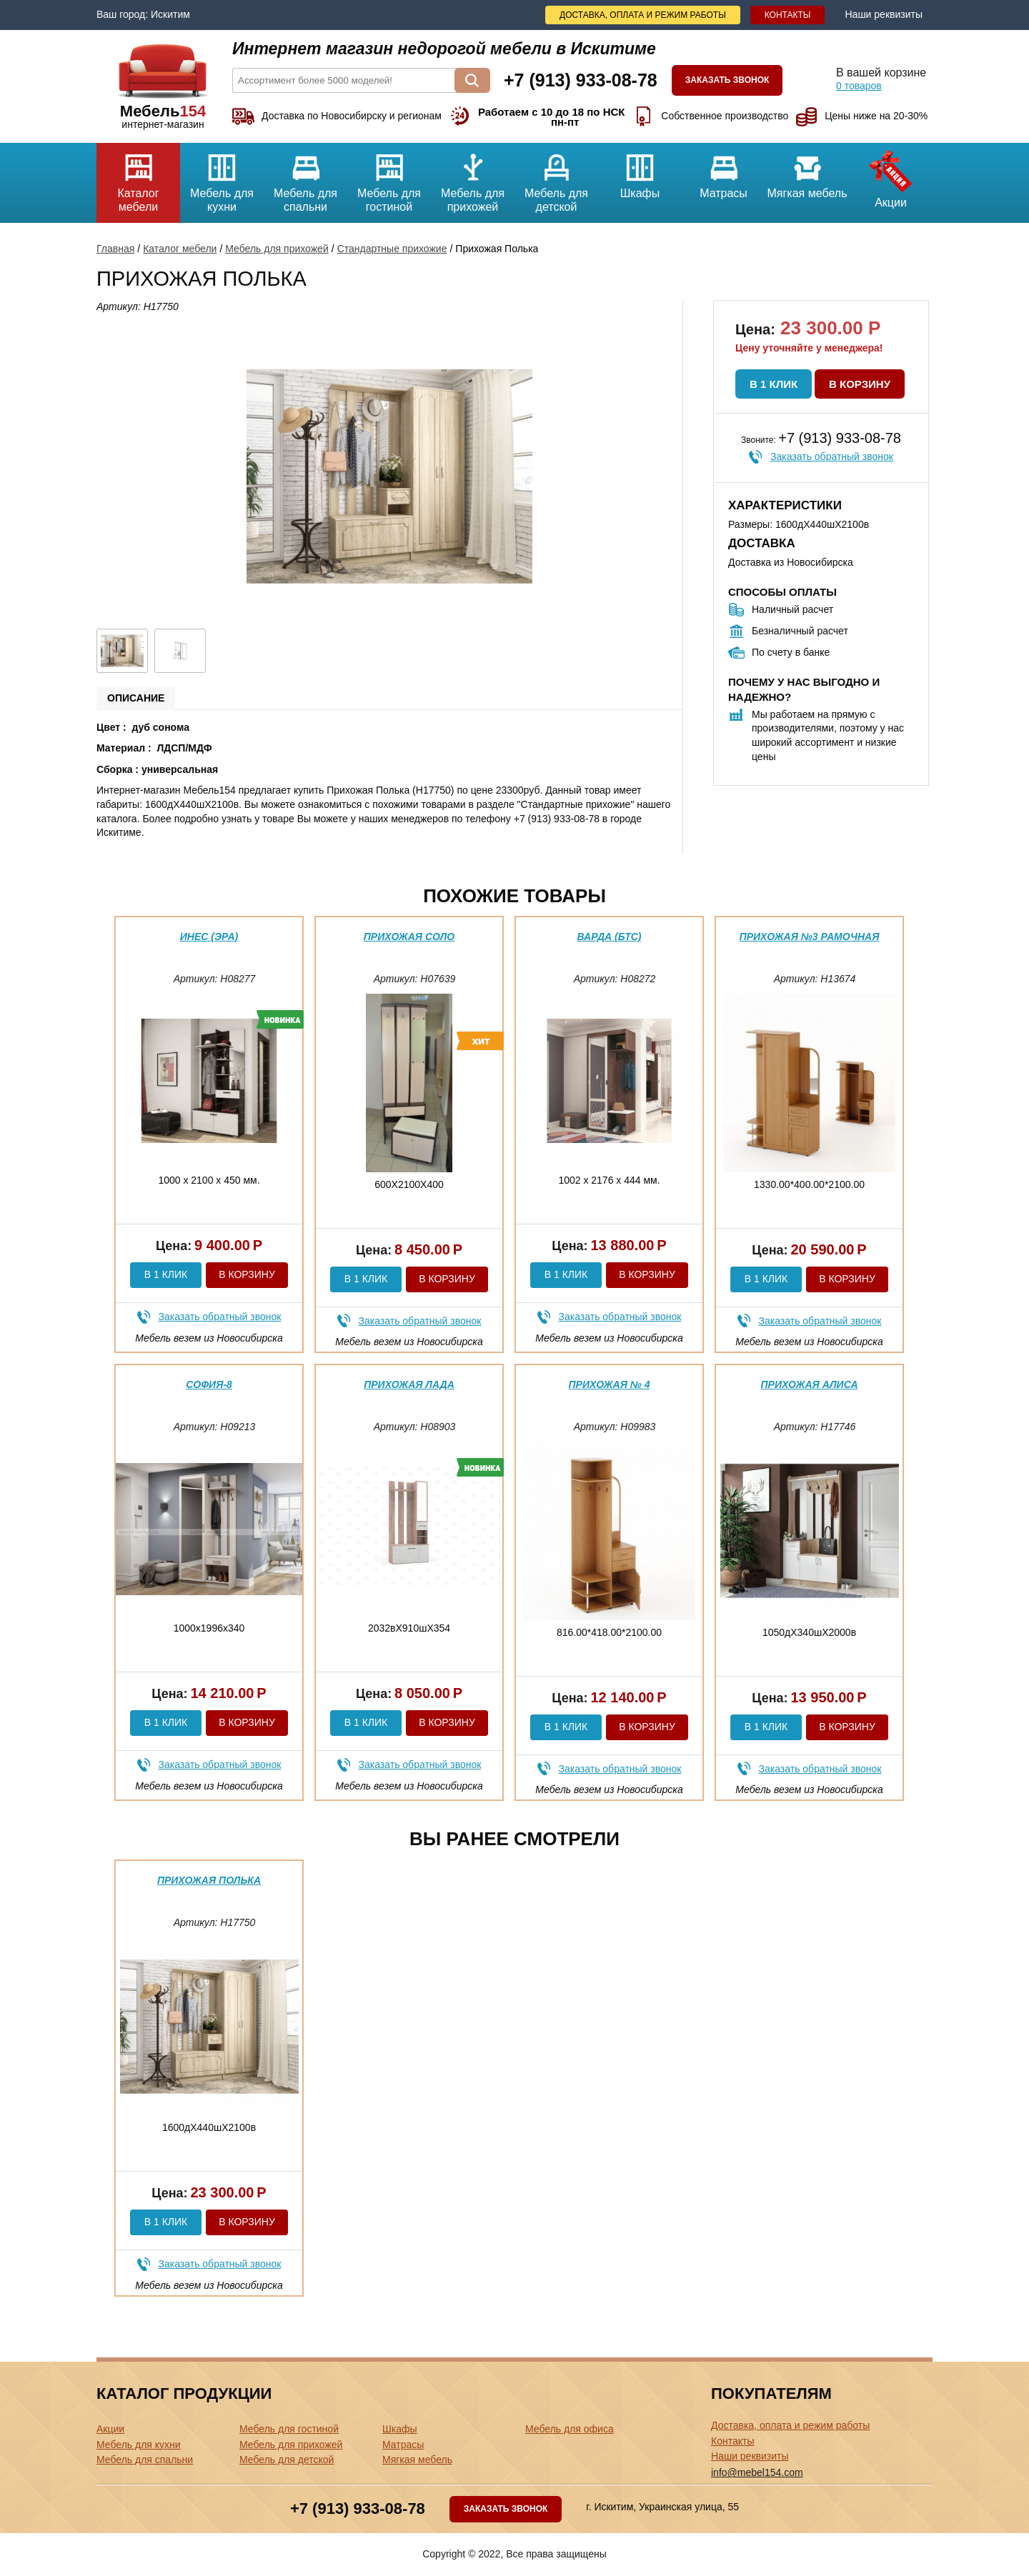  I want to click on Прихожая №3 Рамочная, so click(810, 936).